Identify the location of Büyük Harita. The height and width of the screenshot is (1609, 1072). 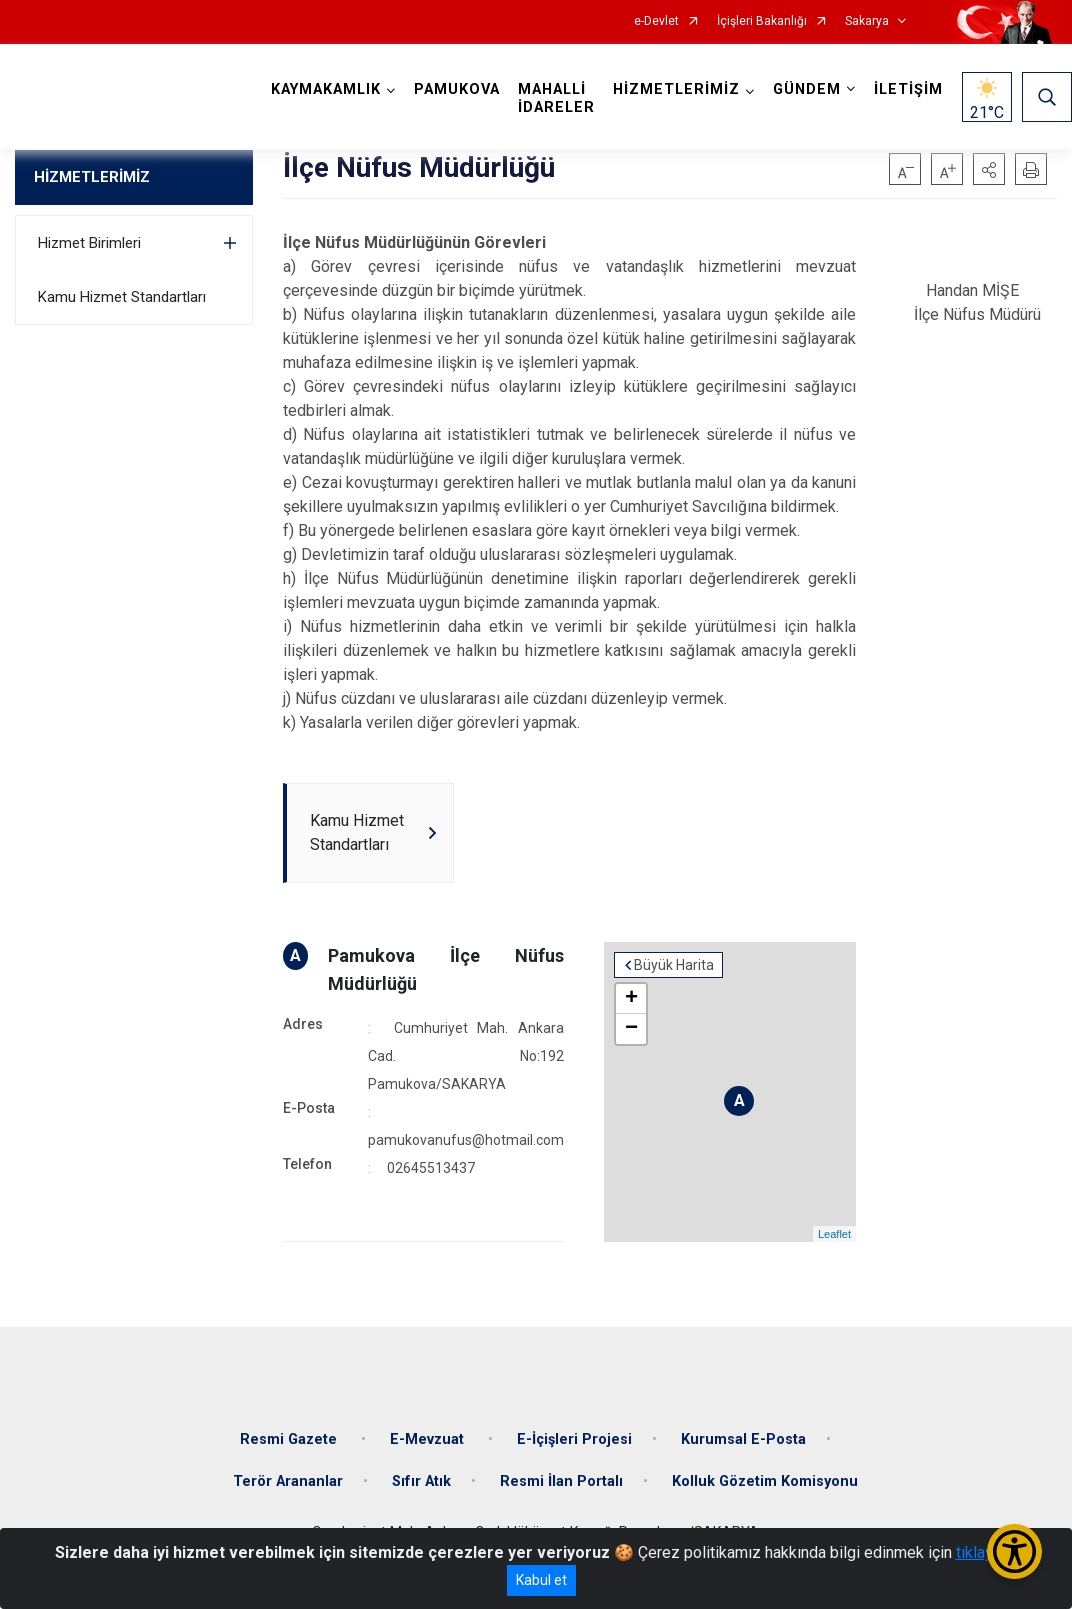
(674, 965).